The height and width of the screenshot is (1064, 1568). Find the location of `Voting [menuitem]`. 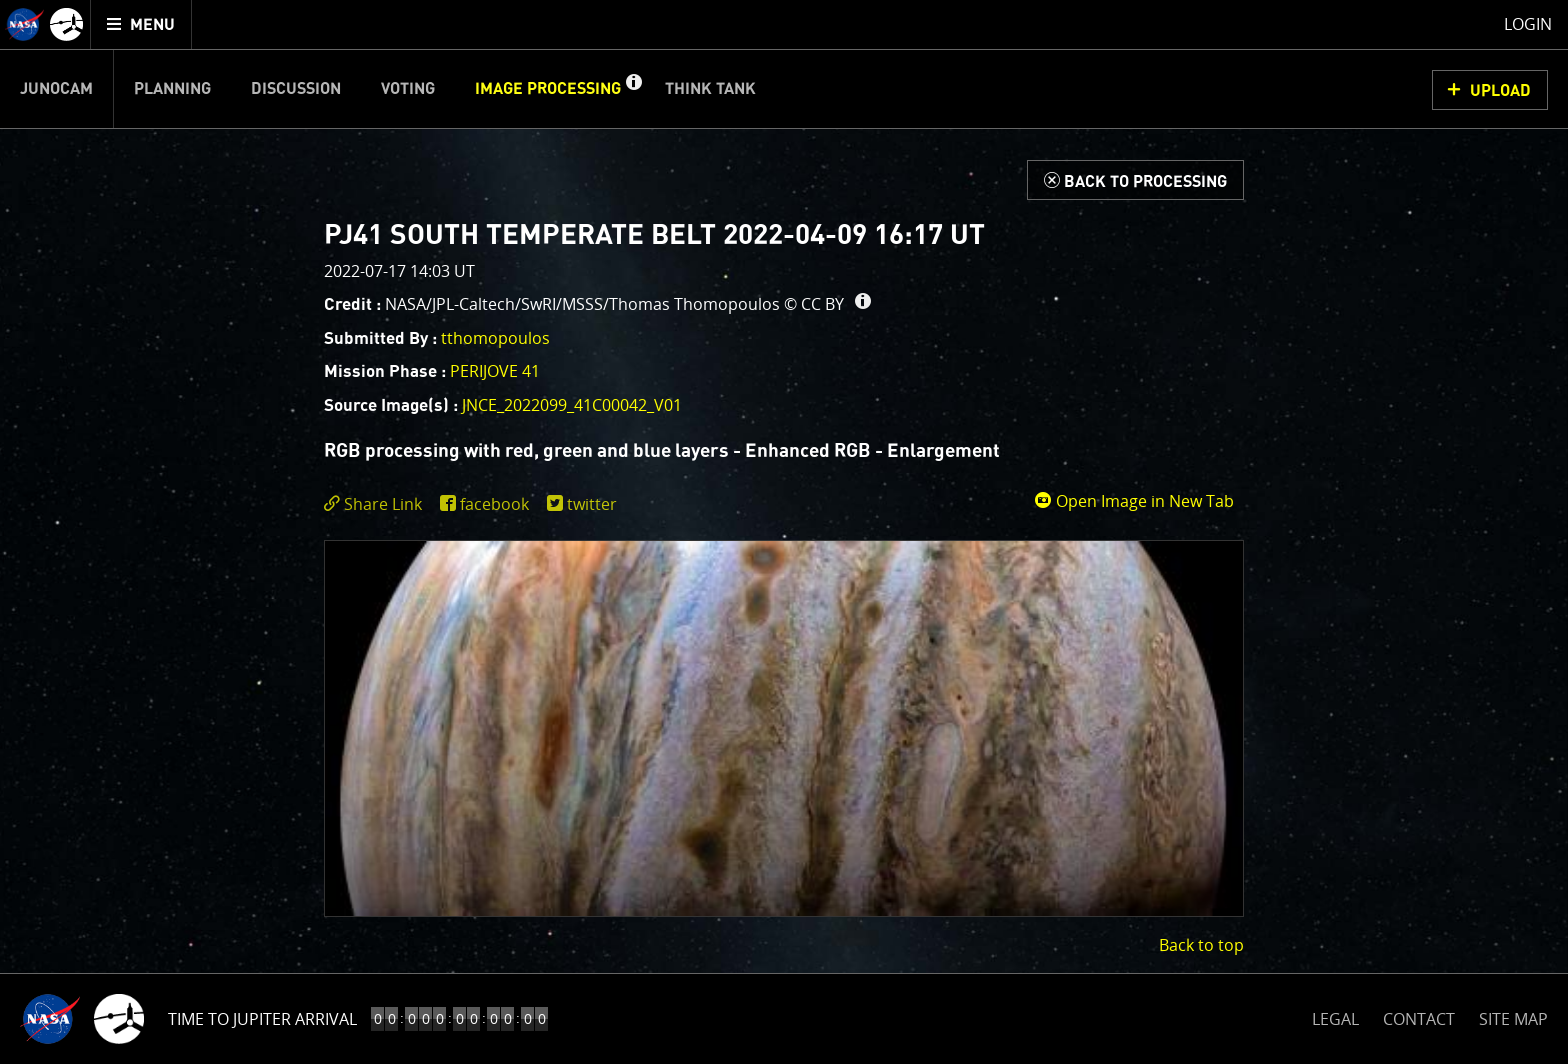

Voting [menuitem] is located at coordinates (408, 89).